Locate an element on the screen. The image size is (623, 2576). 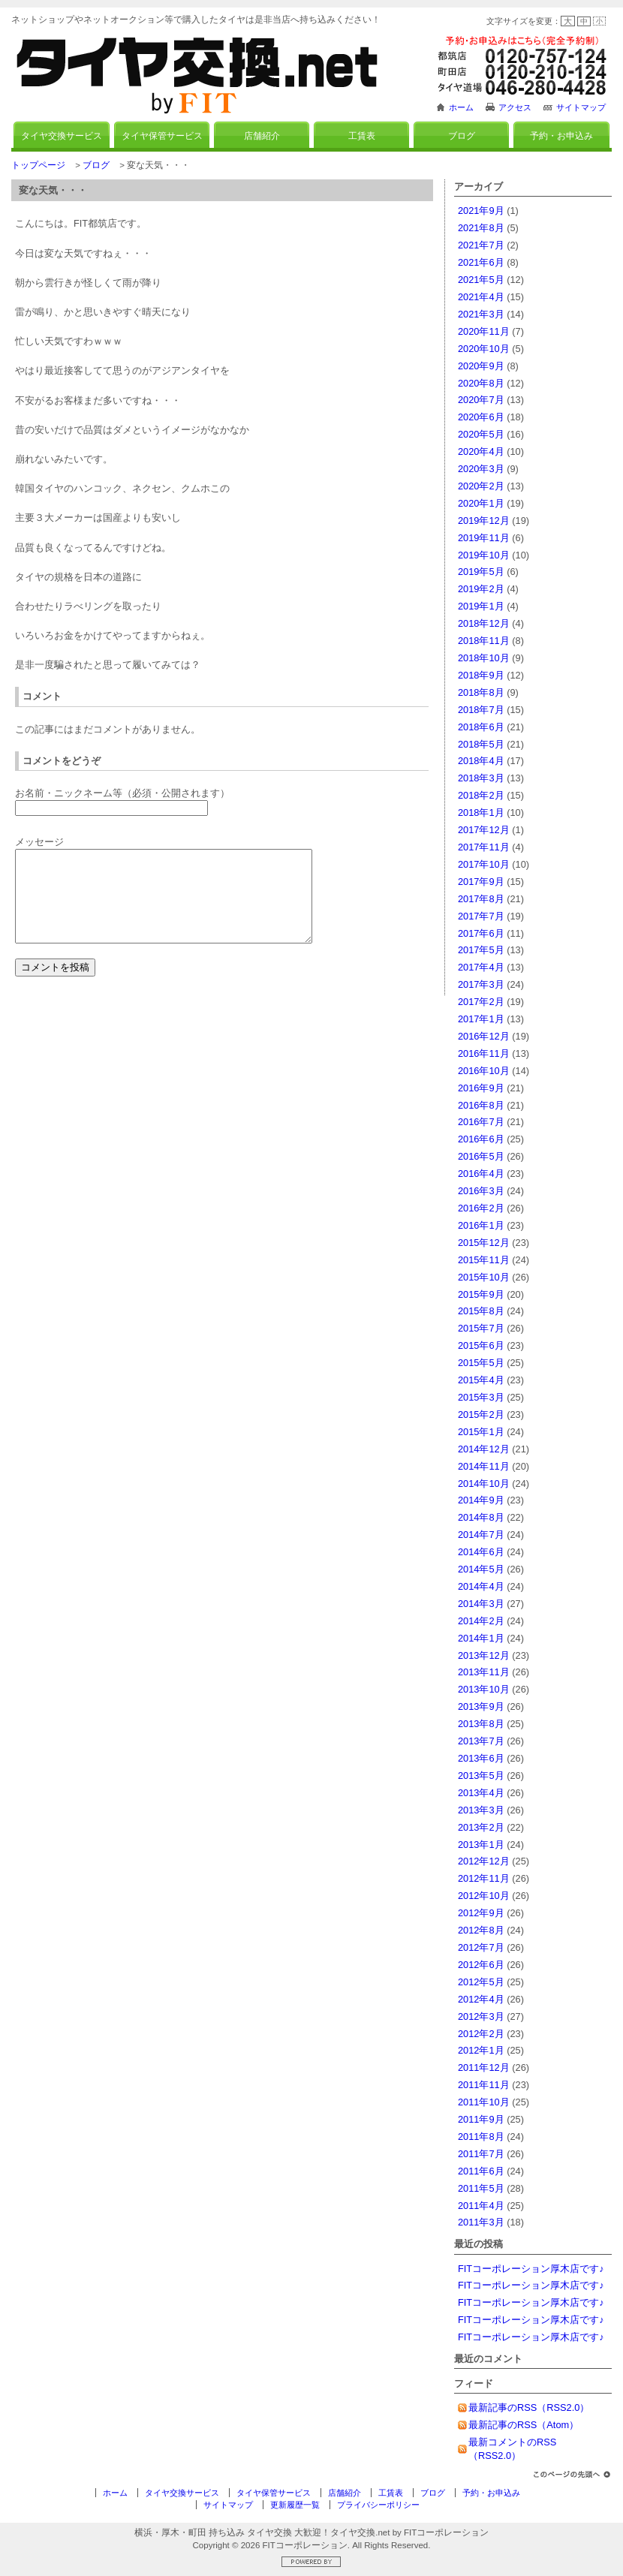
2013年12月 is located at coordinates (484, 1655).